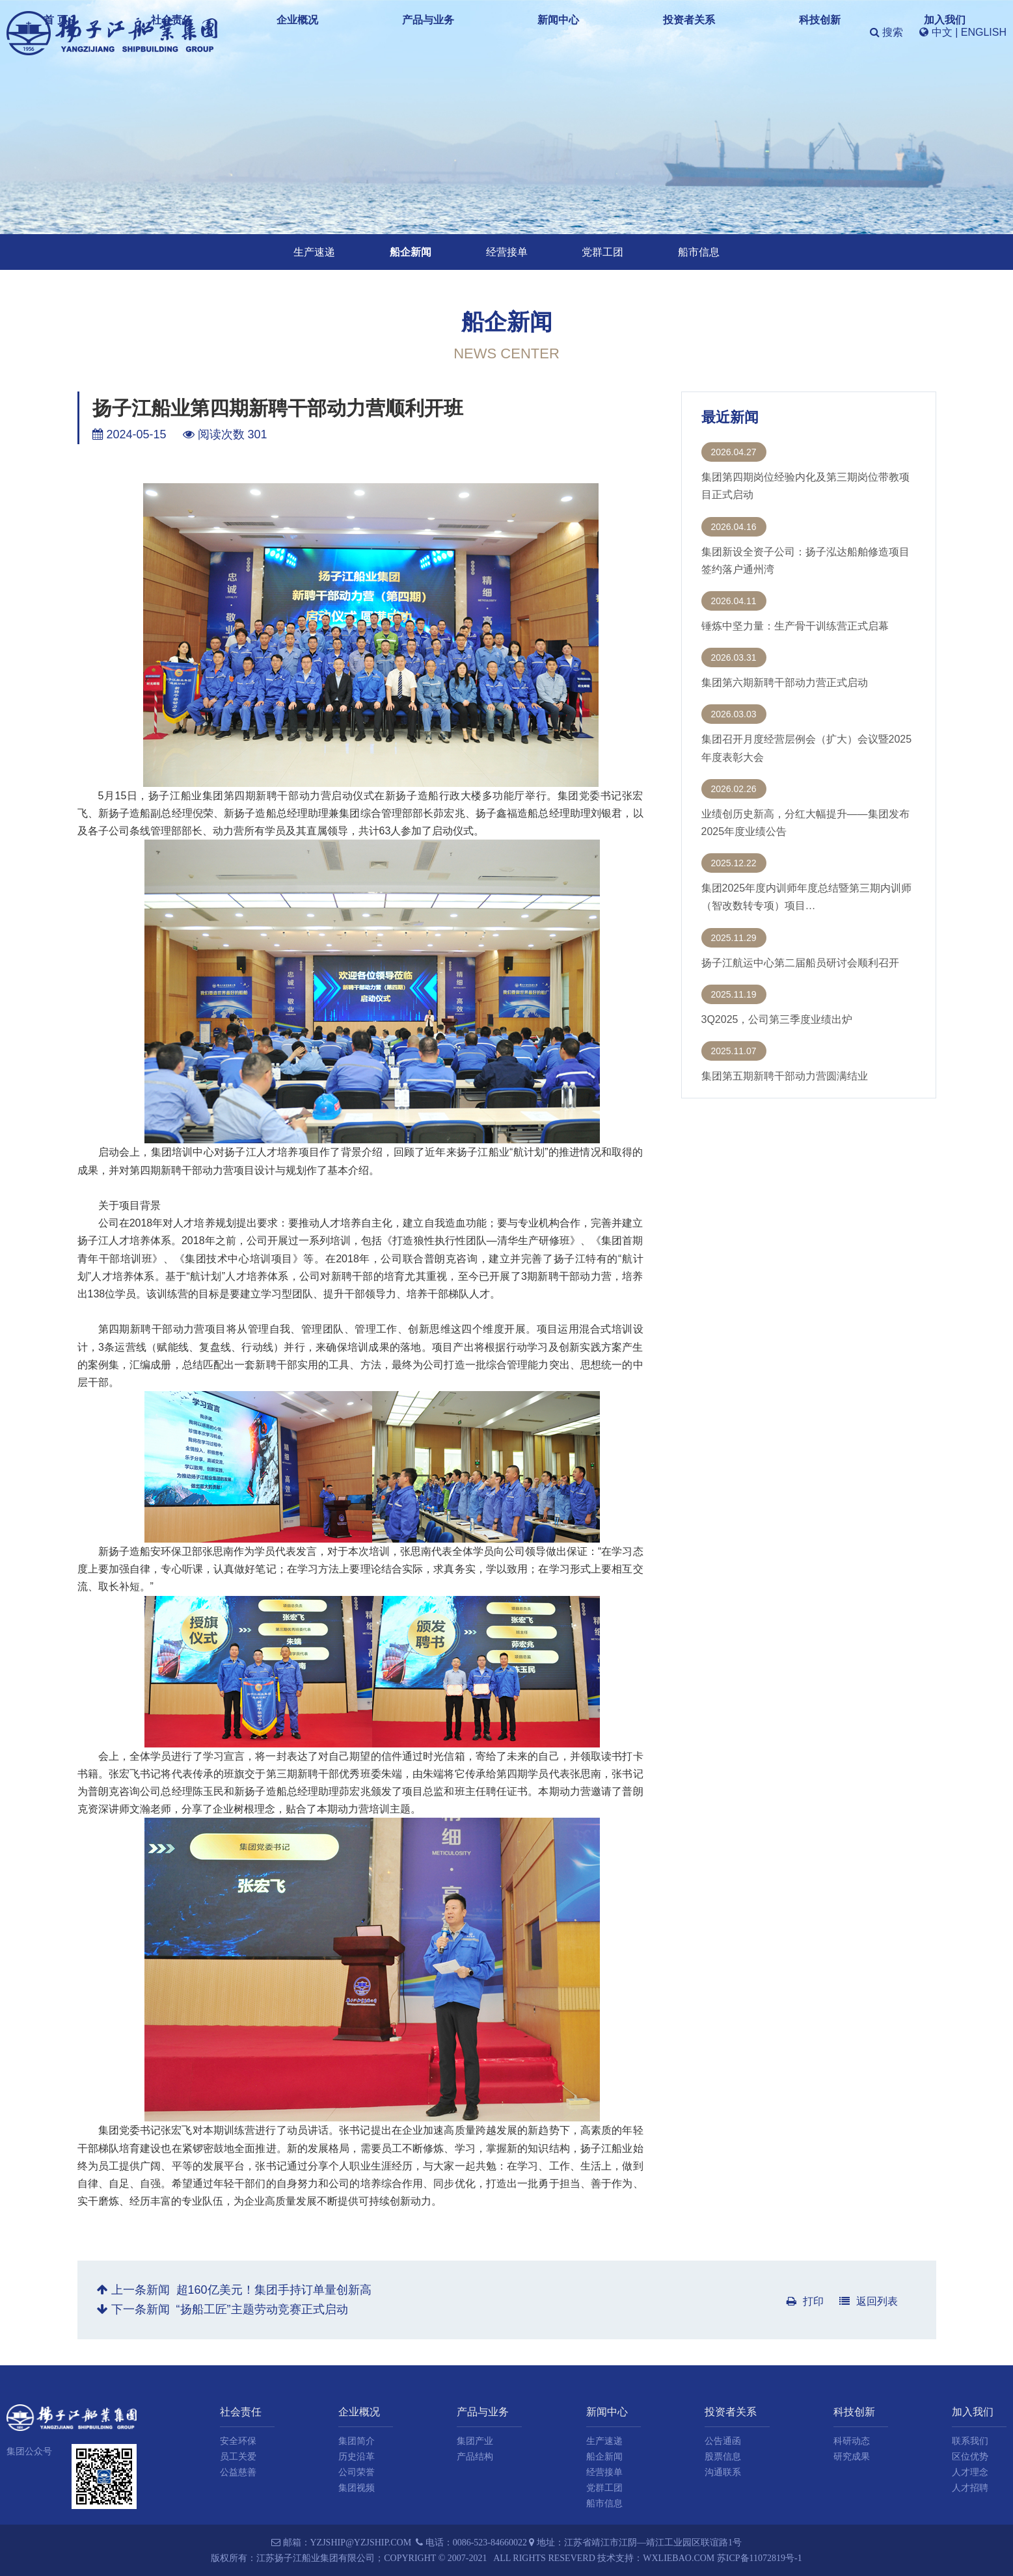 This screenshot has width=1013, height=2576. What do you see at coordinates (784, 682) in the screenshot?
I see `集团第六期新聘干部动力营正式启动` at bounding box center [784, 682].